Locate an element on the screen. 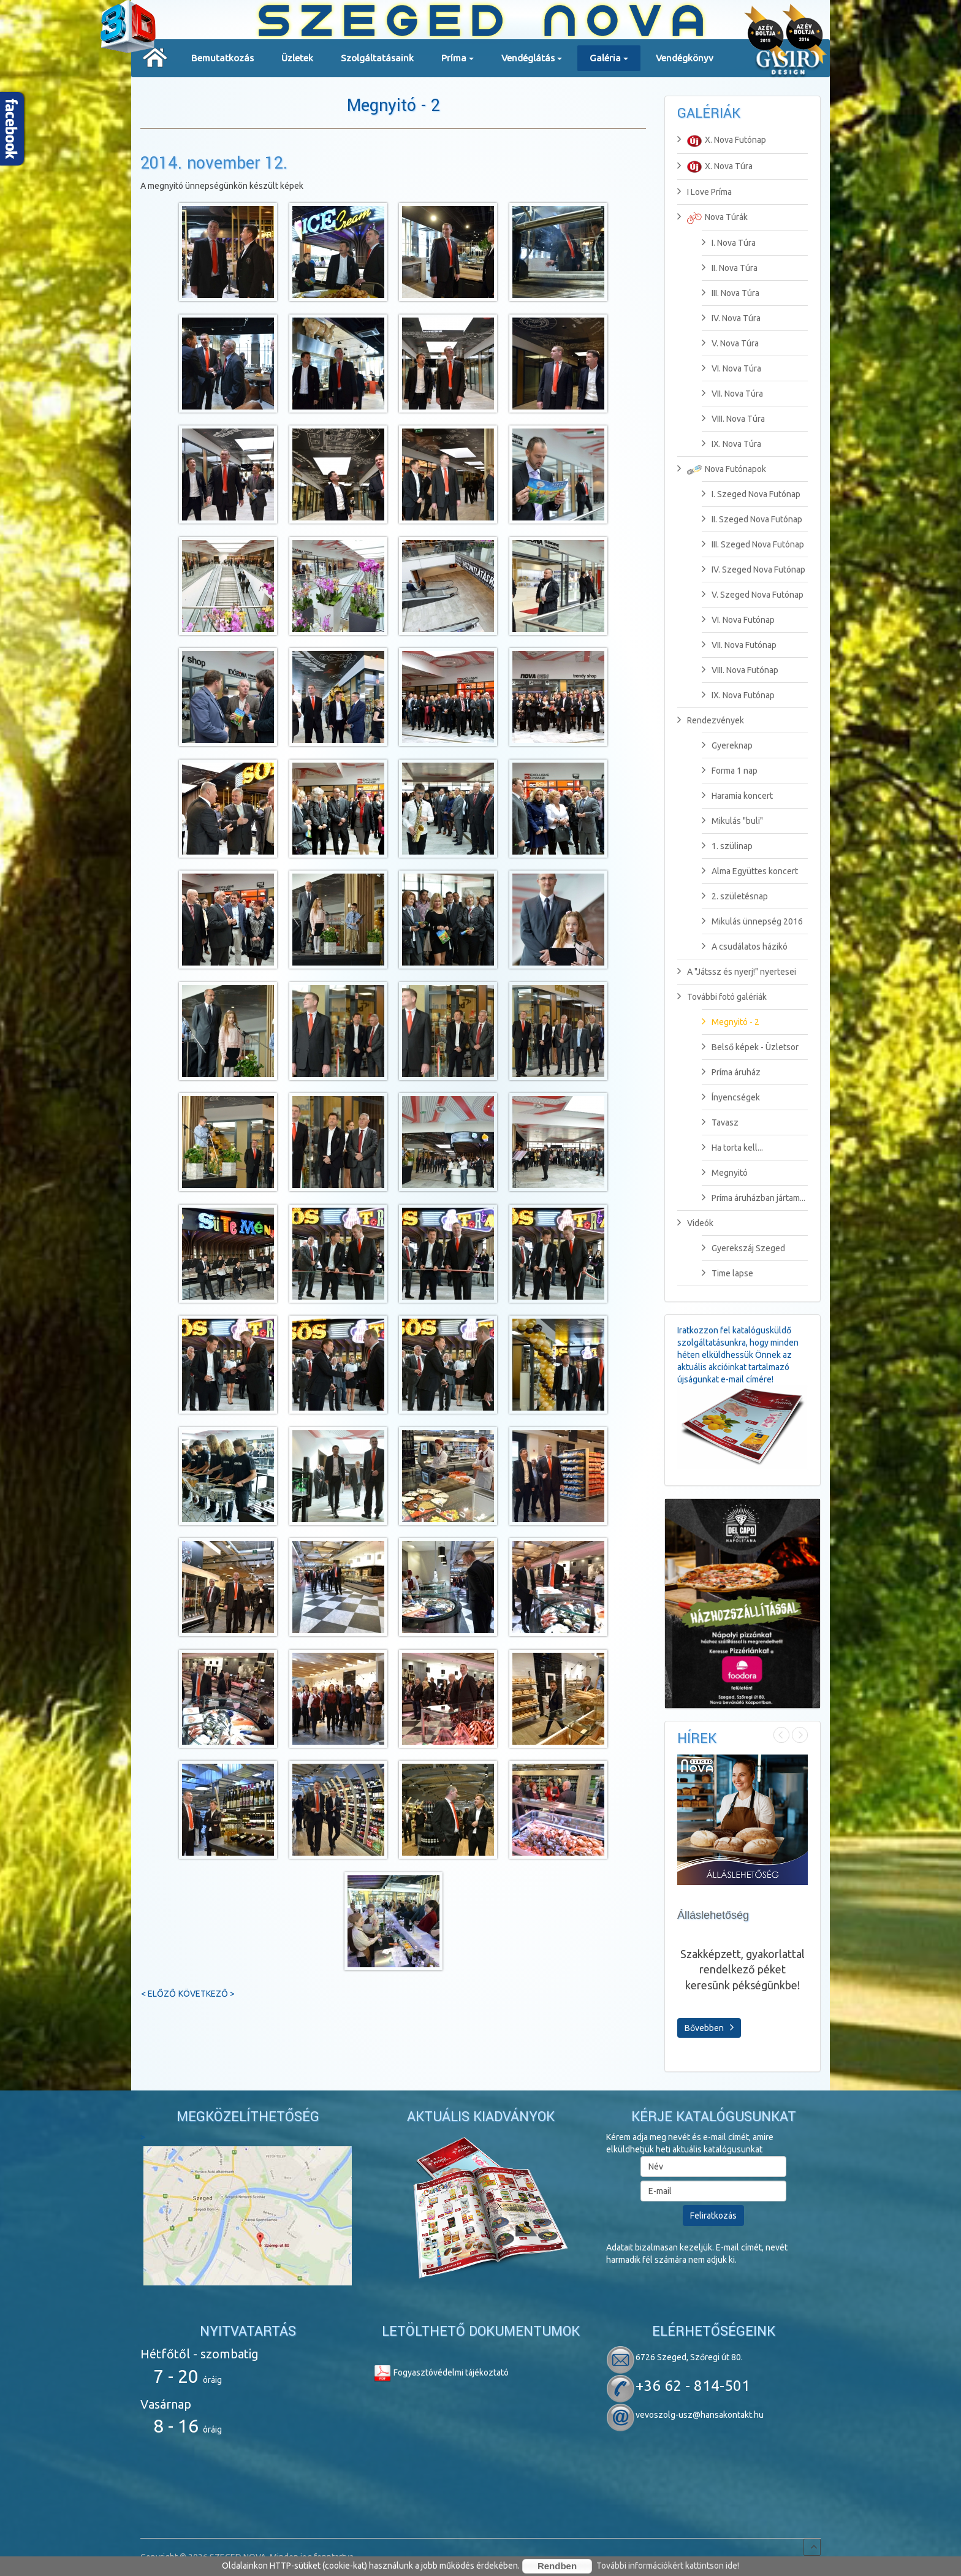  II. Nova Túra is located at coordinates (730, 268).